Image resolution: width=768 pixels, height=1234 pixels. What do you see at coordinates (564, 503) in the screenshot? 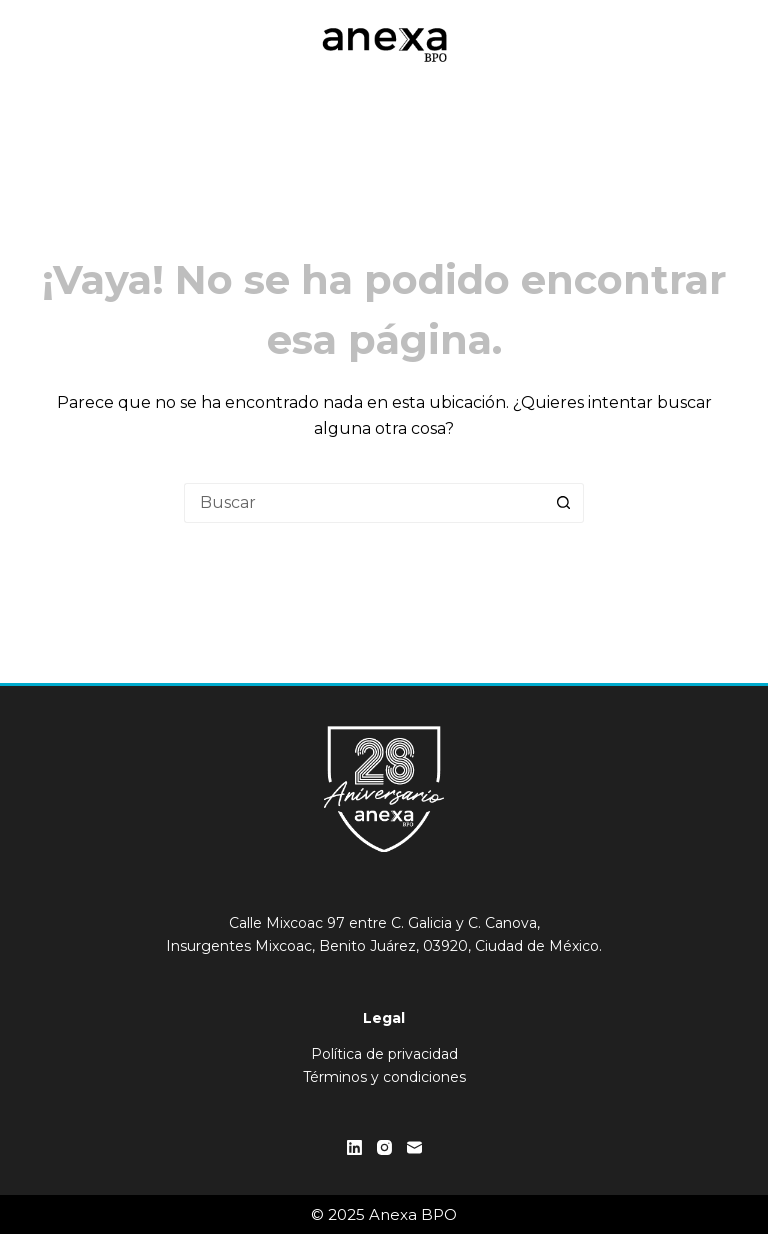
I see `[Botón de búsqueda]` at bounding box center [564, 503].